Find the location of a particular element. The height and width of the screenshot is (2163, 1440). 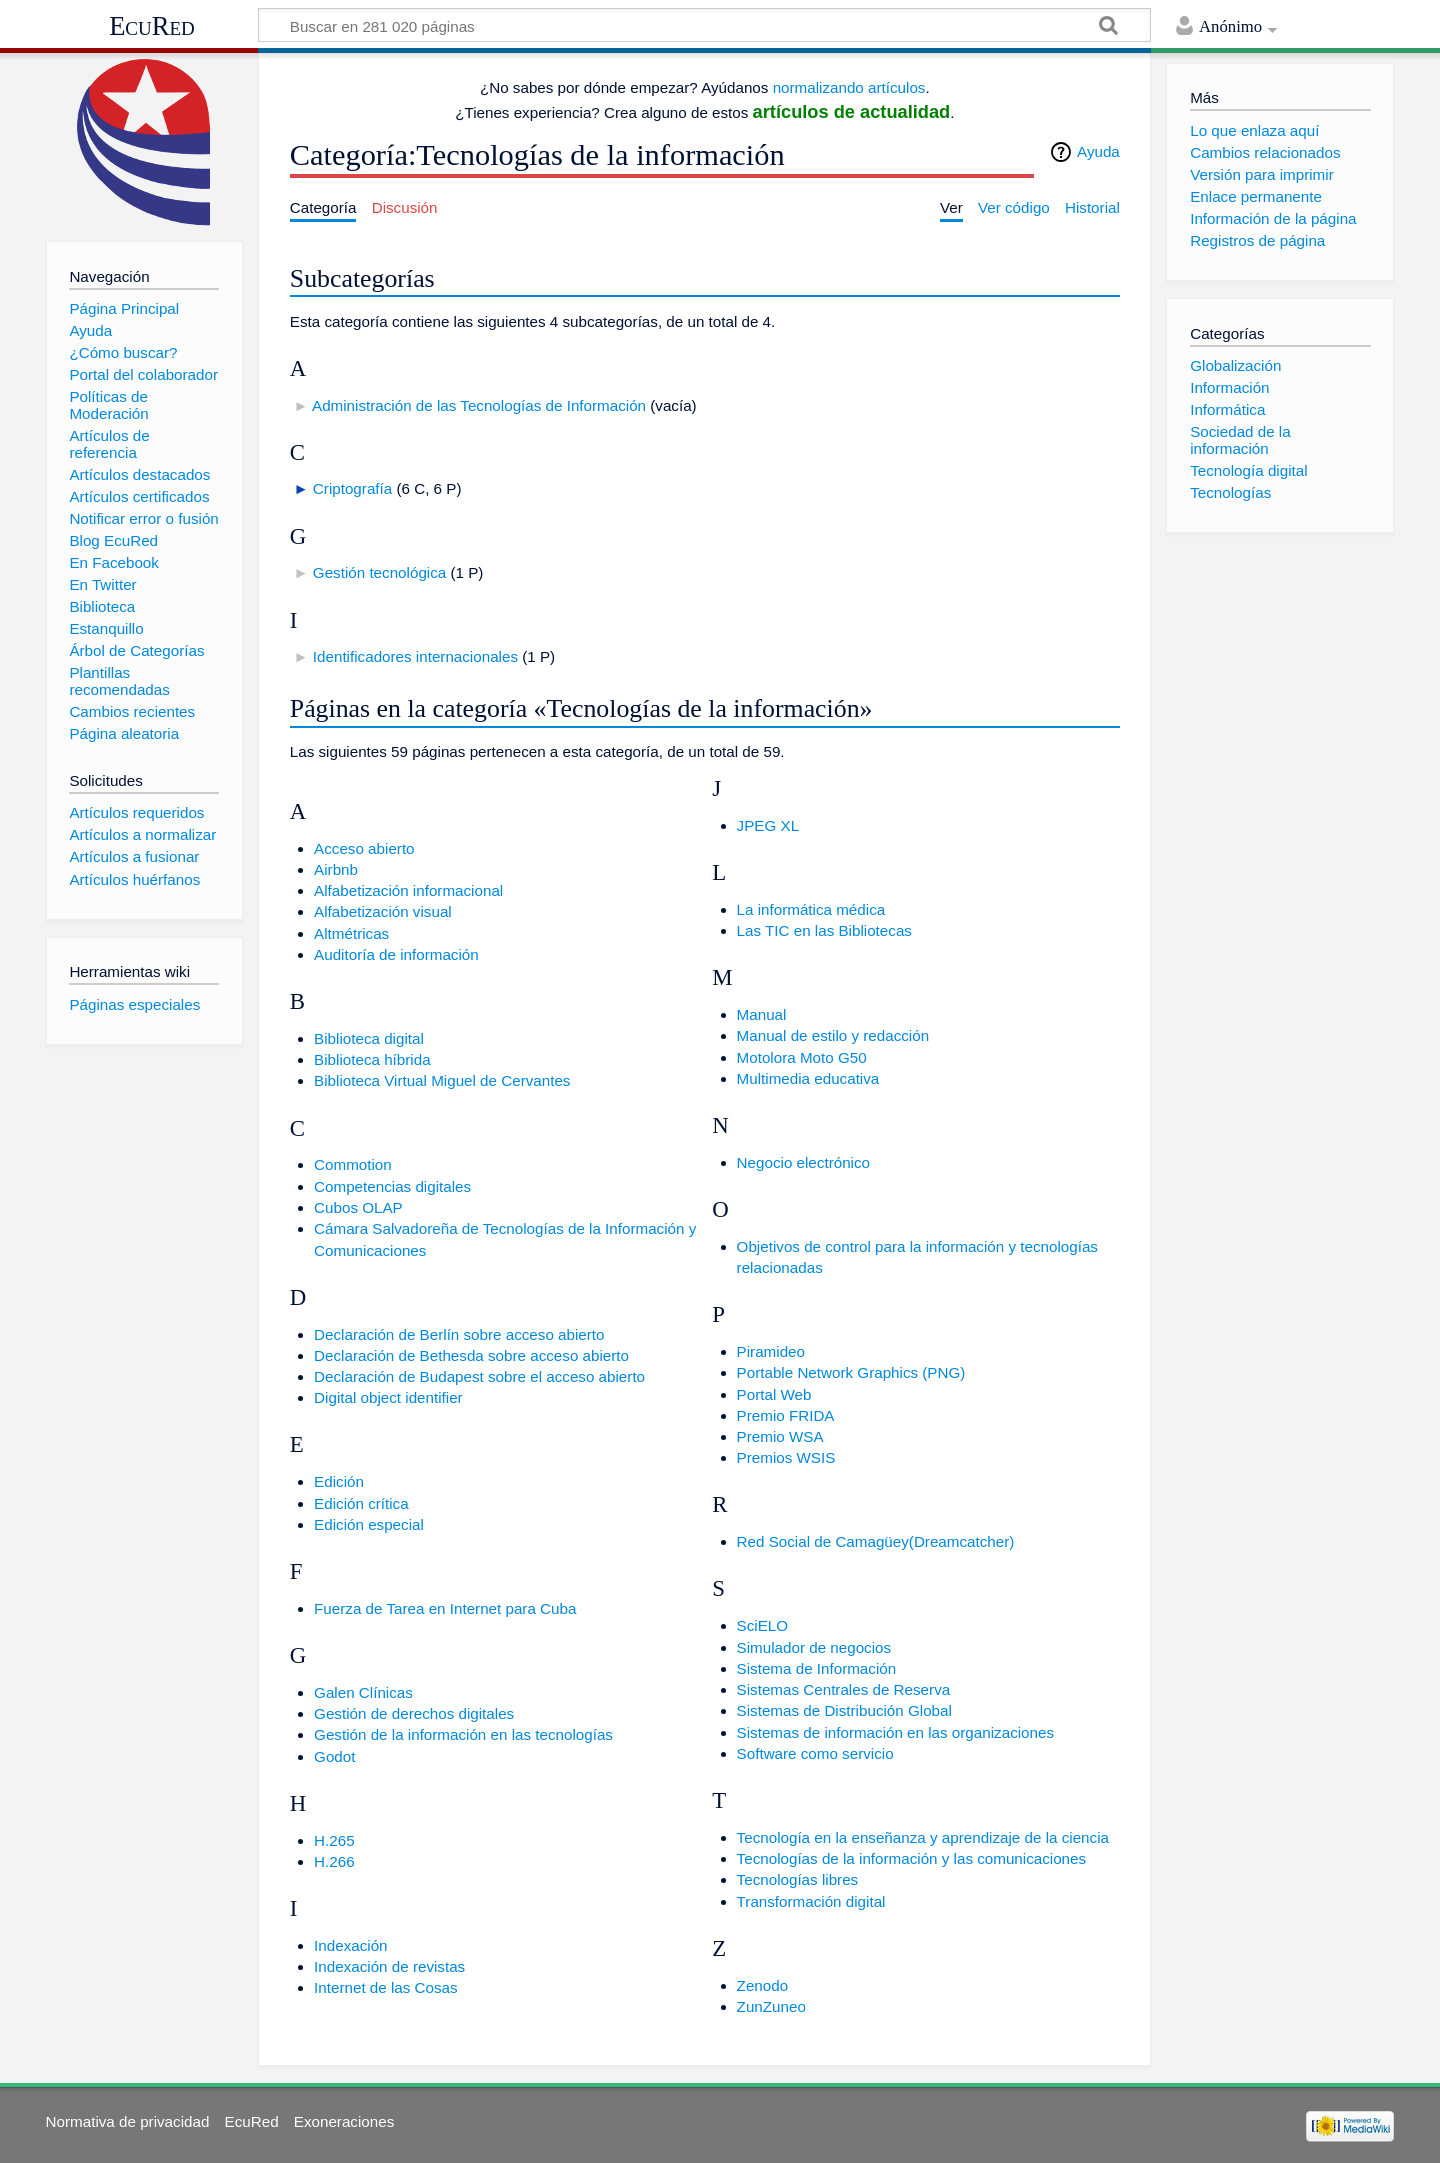

Acceso abierto is located at coordinates (364, 848).